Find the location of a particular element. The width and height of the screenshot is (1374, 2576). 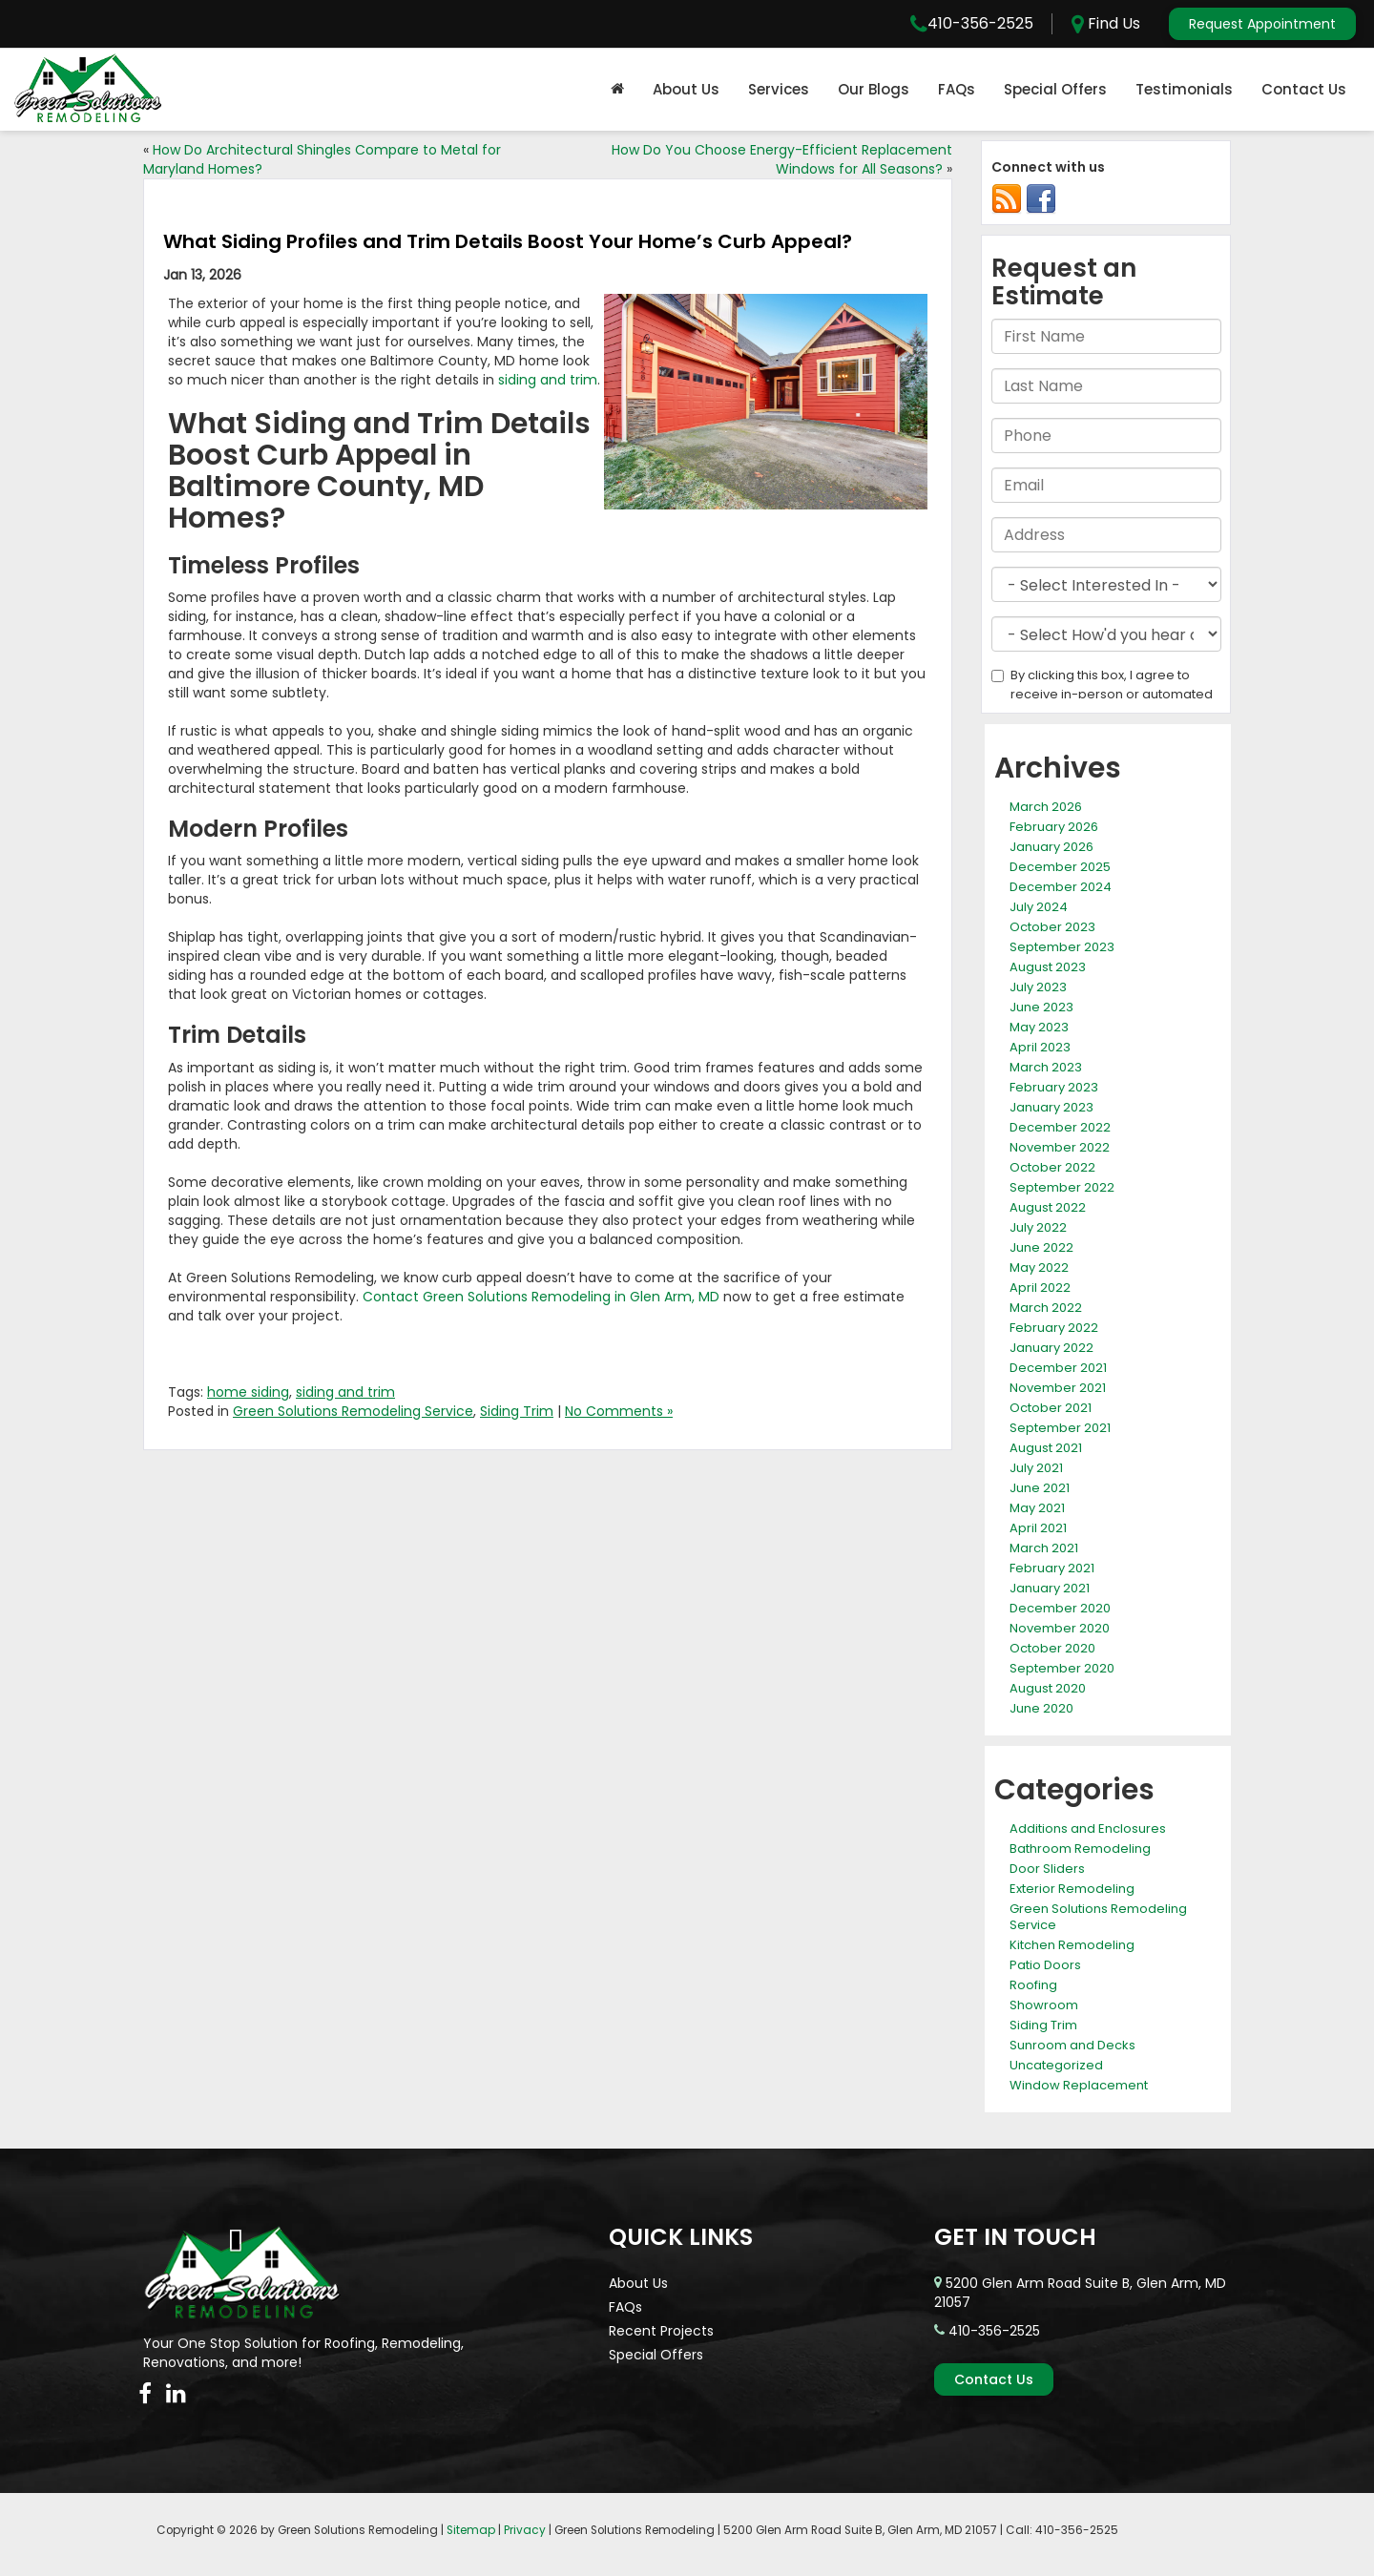

June 2023 is located at coordinates (1041, 1007).